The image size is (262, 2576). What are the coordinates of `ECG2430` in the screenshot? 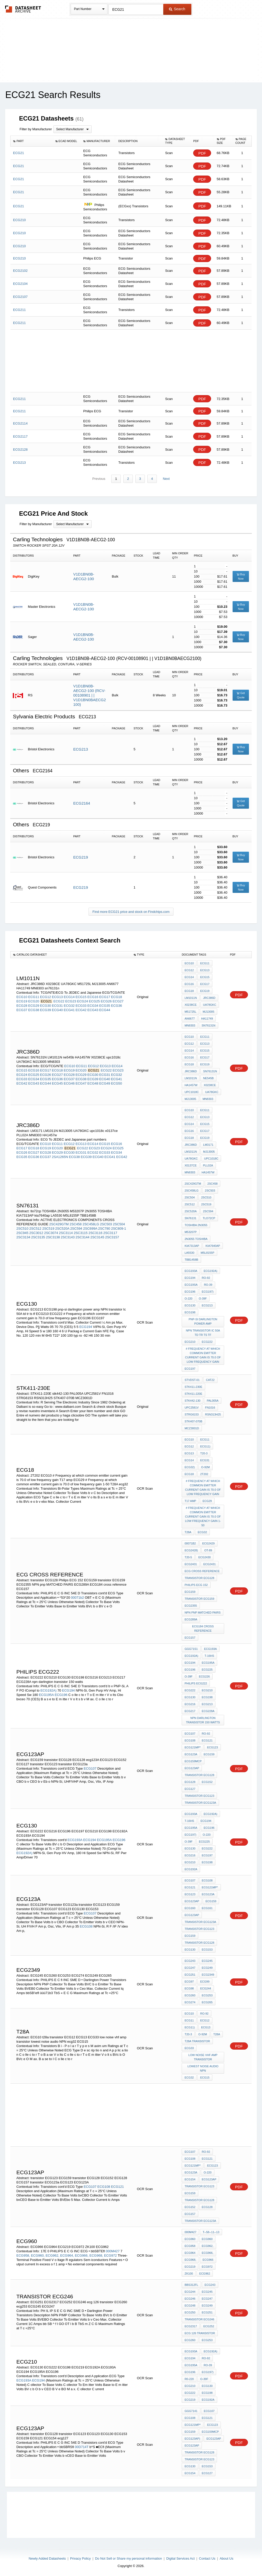 It's located at (204, 1557).